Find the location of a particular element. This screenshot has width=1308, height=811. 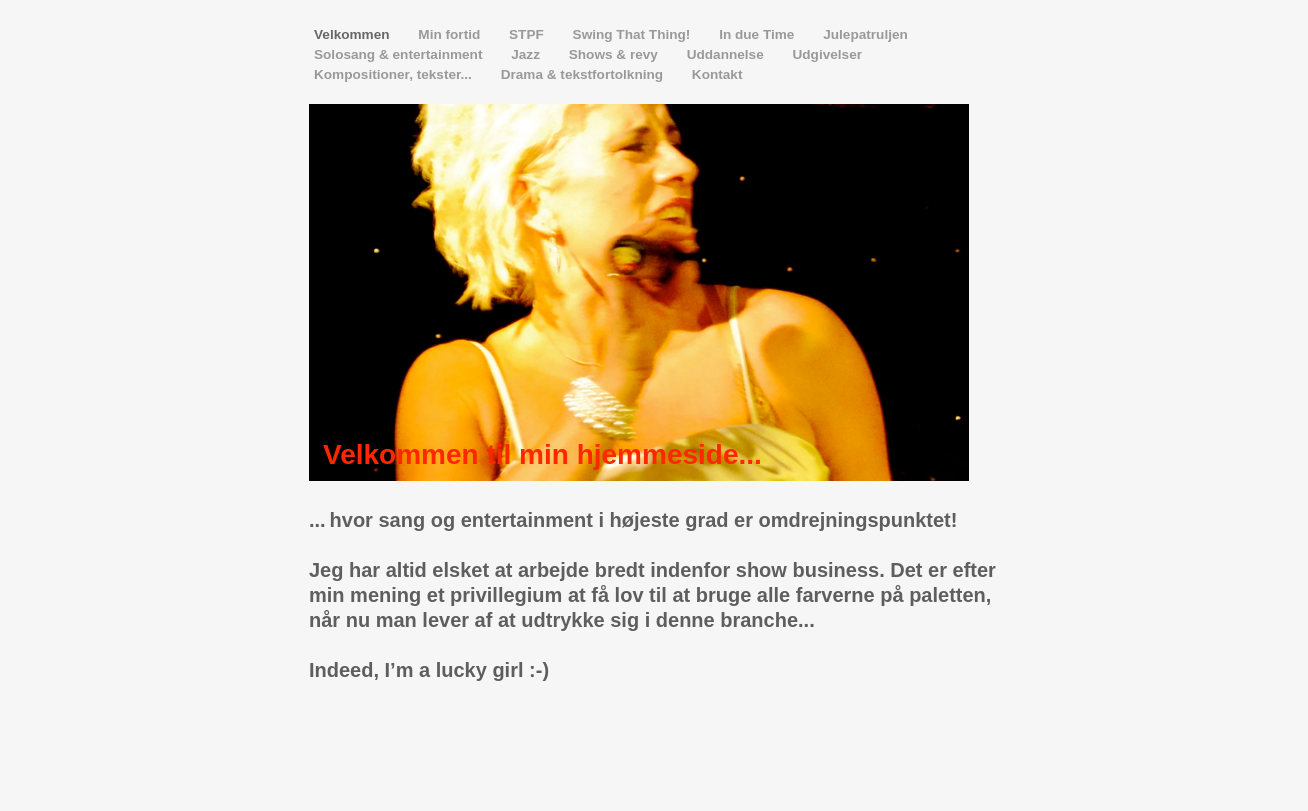

Velkommen is located at coordinates (353, 34).